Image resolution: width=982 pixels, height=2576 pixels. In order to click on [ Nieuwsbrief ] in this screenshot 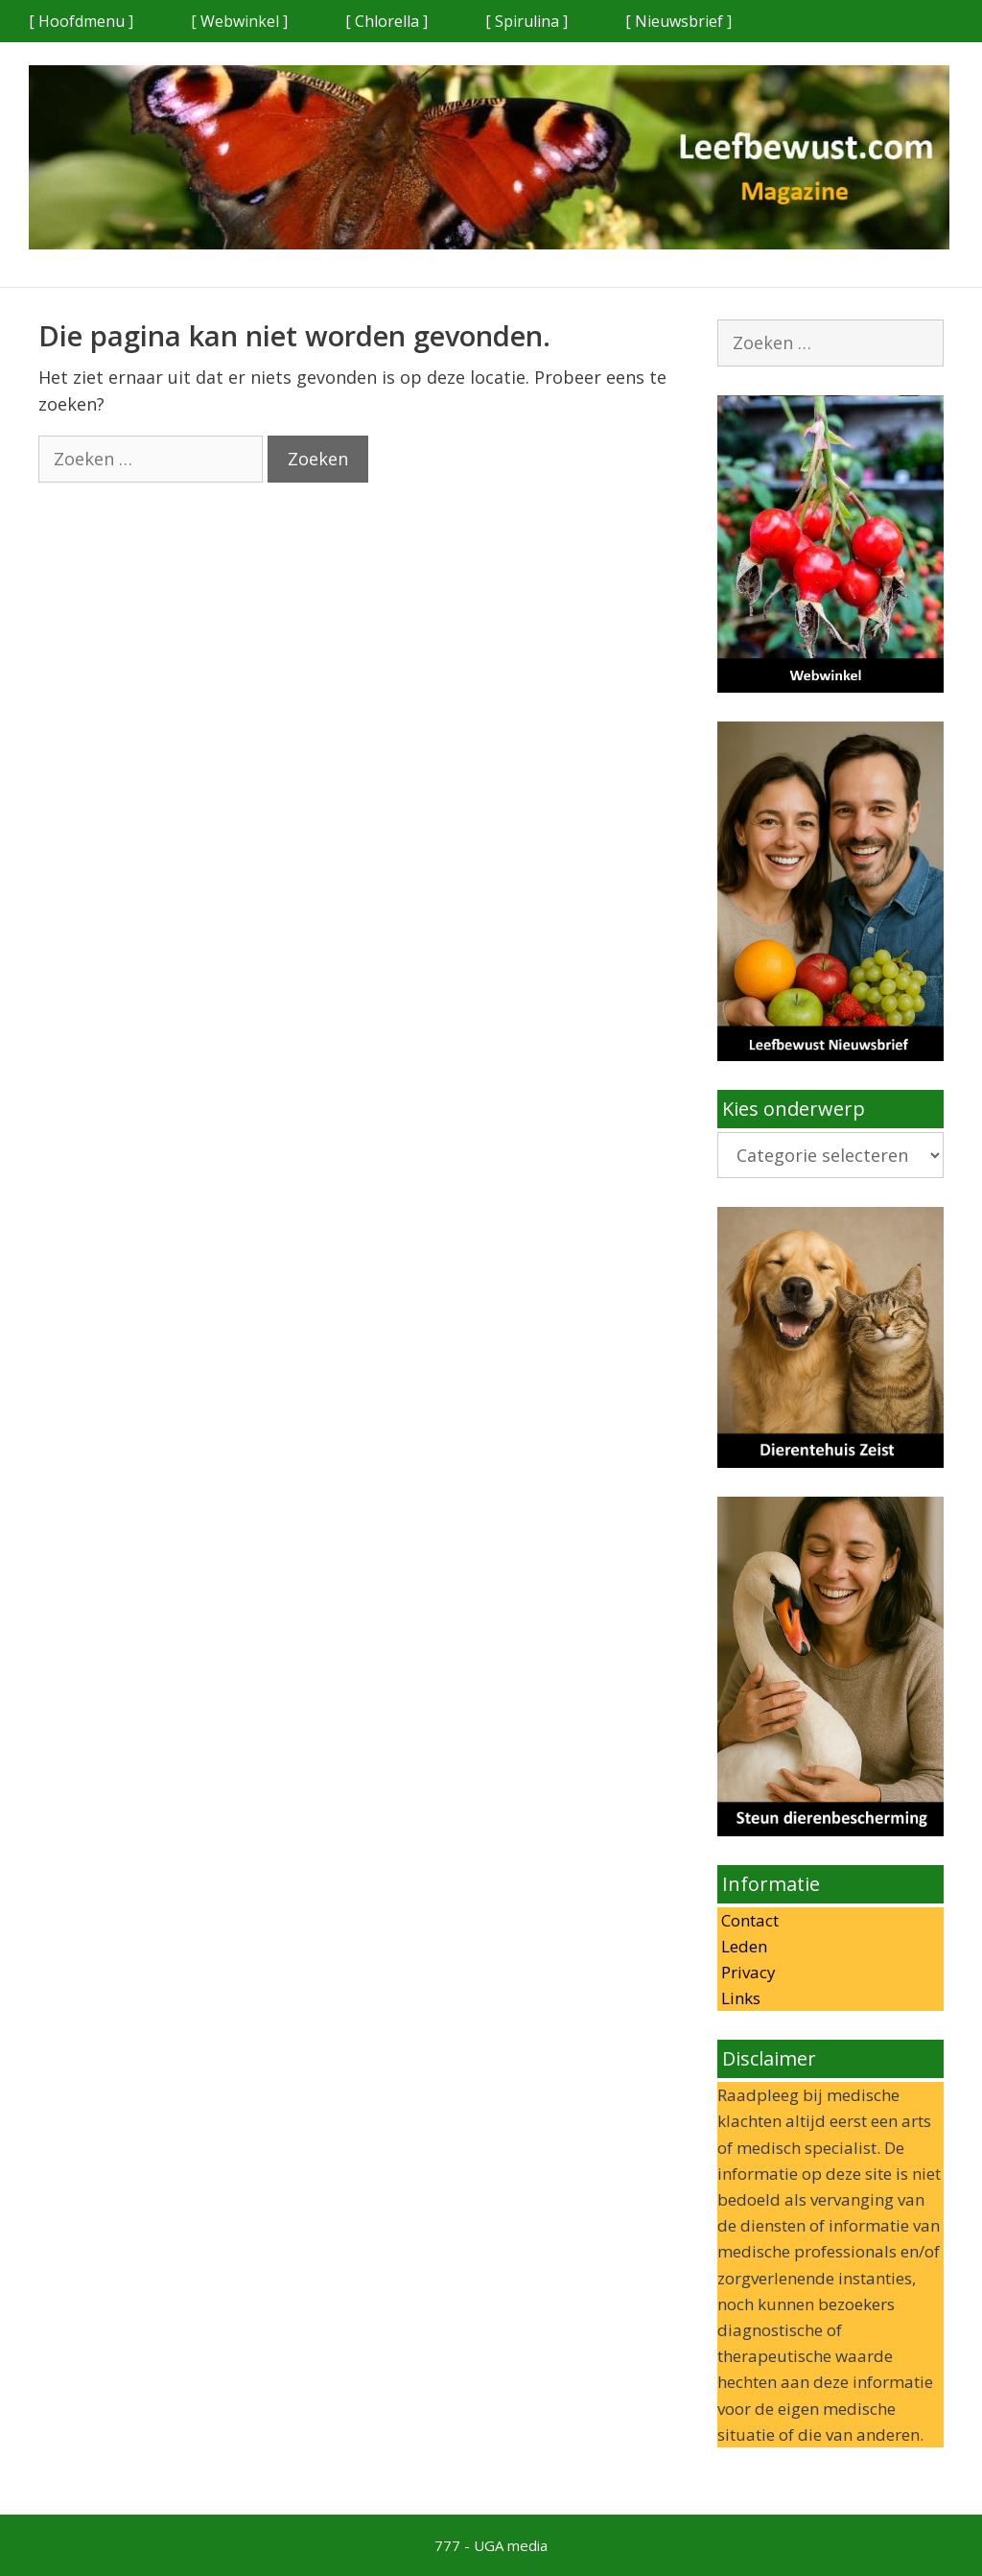, I will do `click(678, 21)`.